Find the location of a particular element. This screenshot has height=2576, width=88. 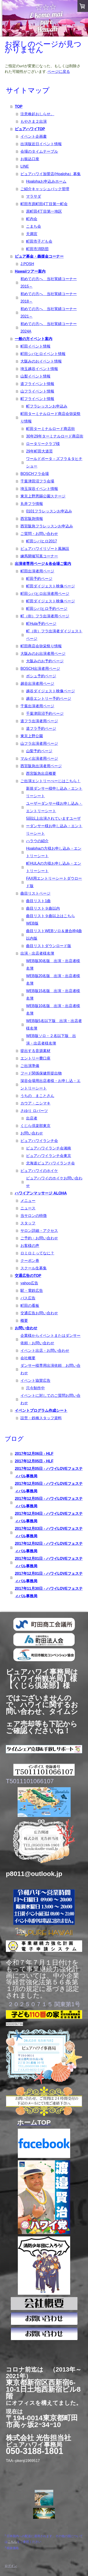

カウア・ニシマキ is located at coordinates (35, 1103).